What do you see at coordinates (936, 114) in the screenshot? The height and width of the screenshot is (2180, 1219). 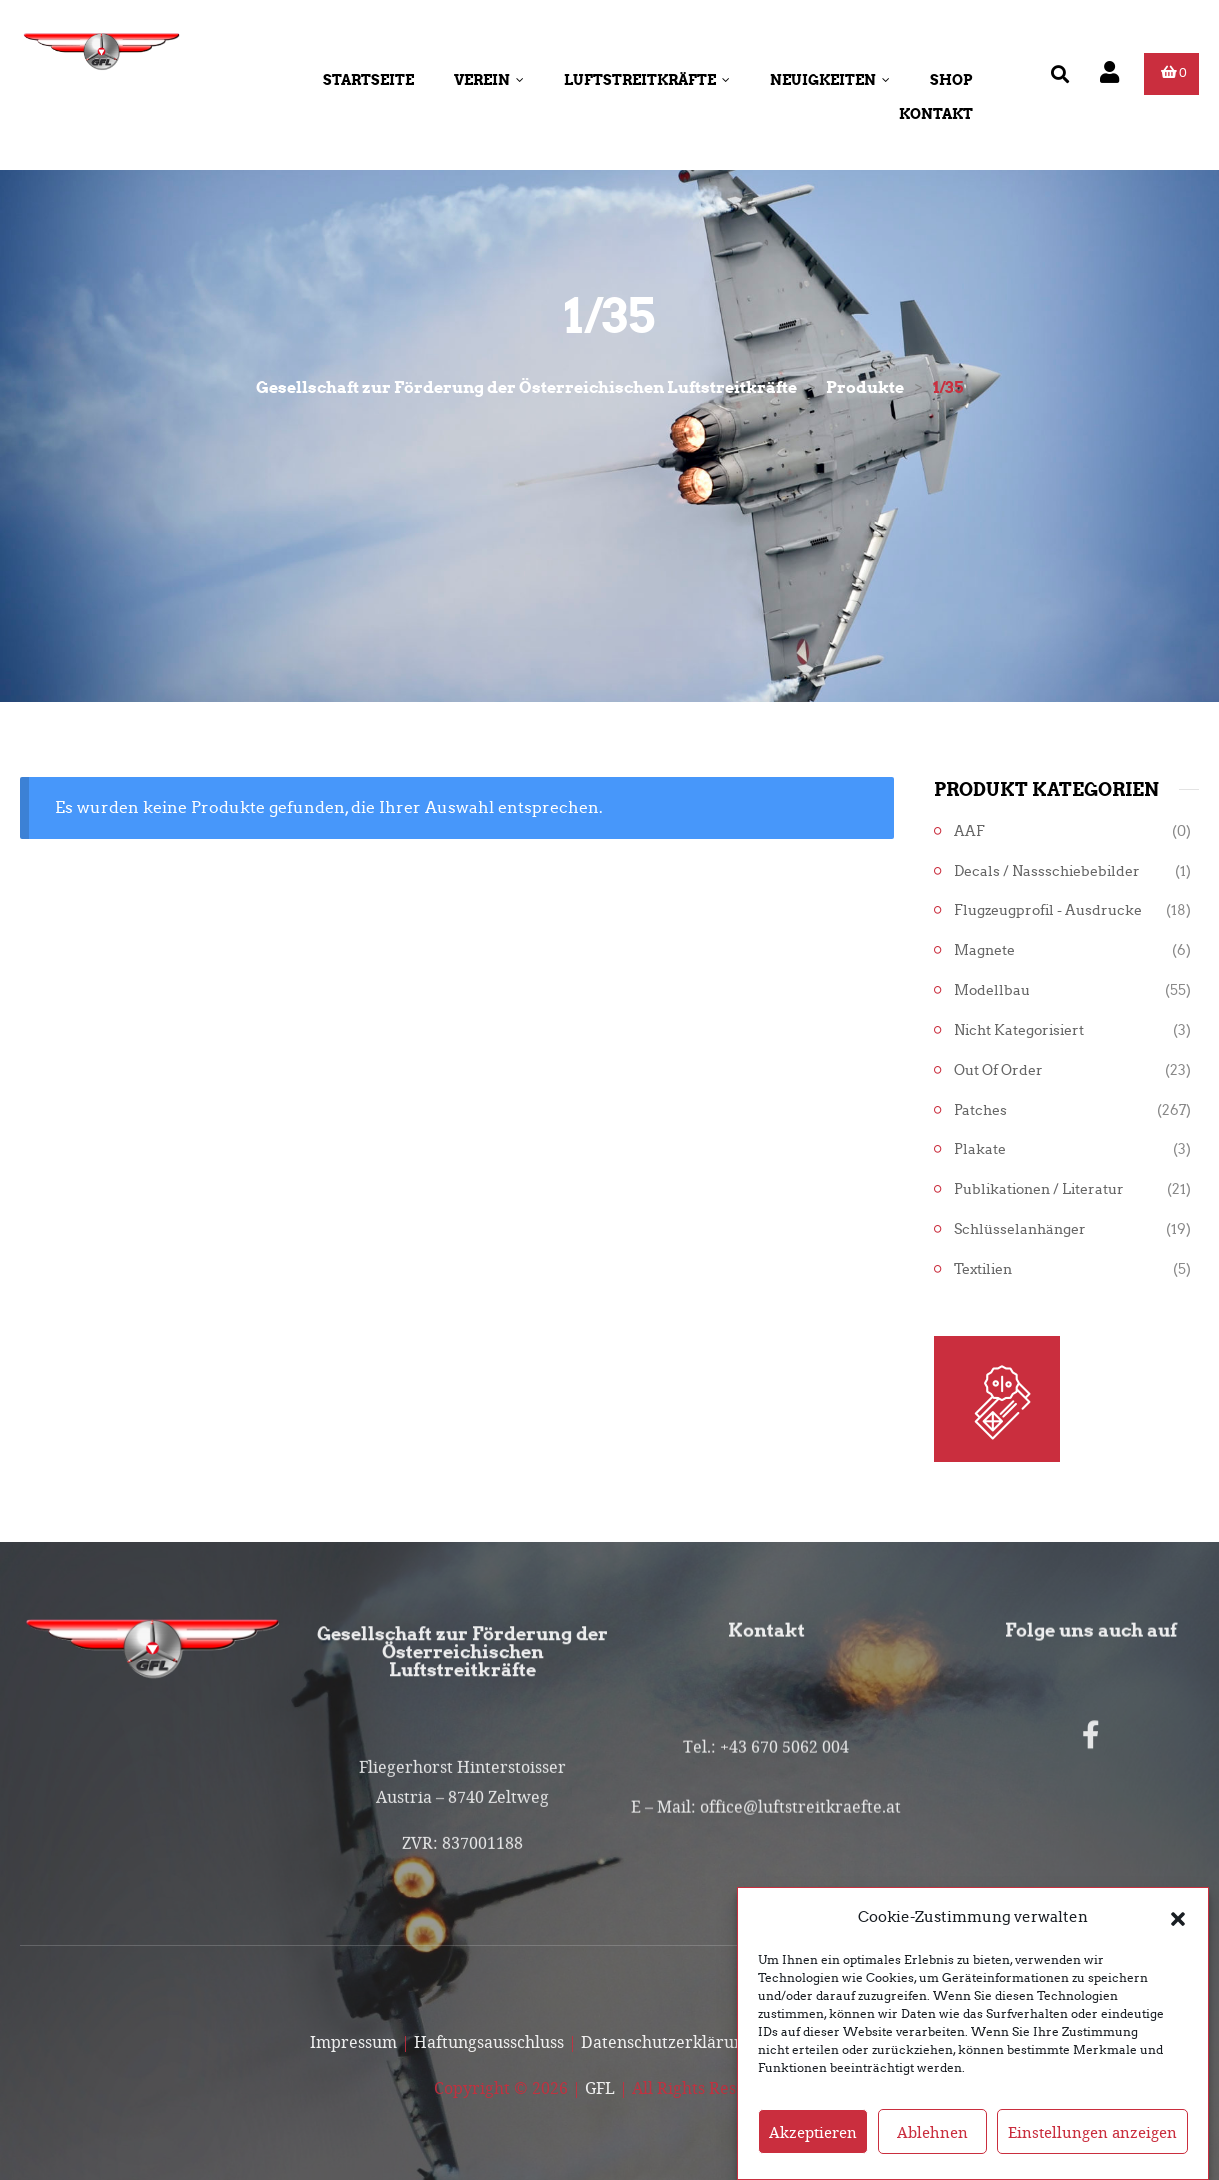 I see `Kontakt` at bounding box center [936, 114].